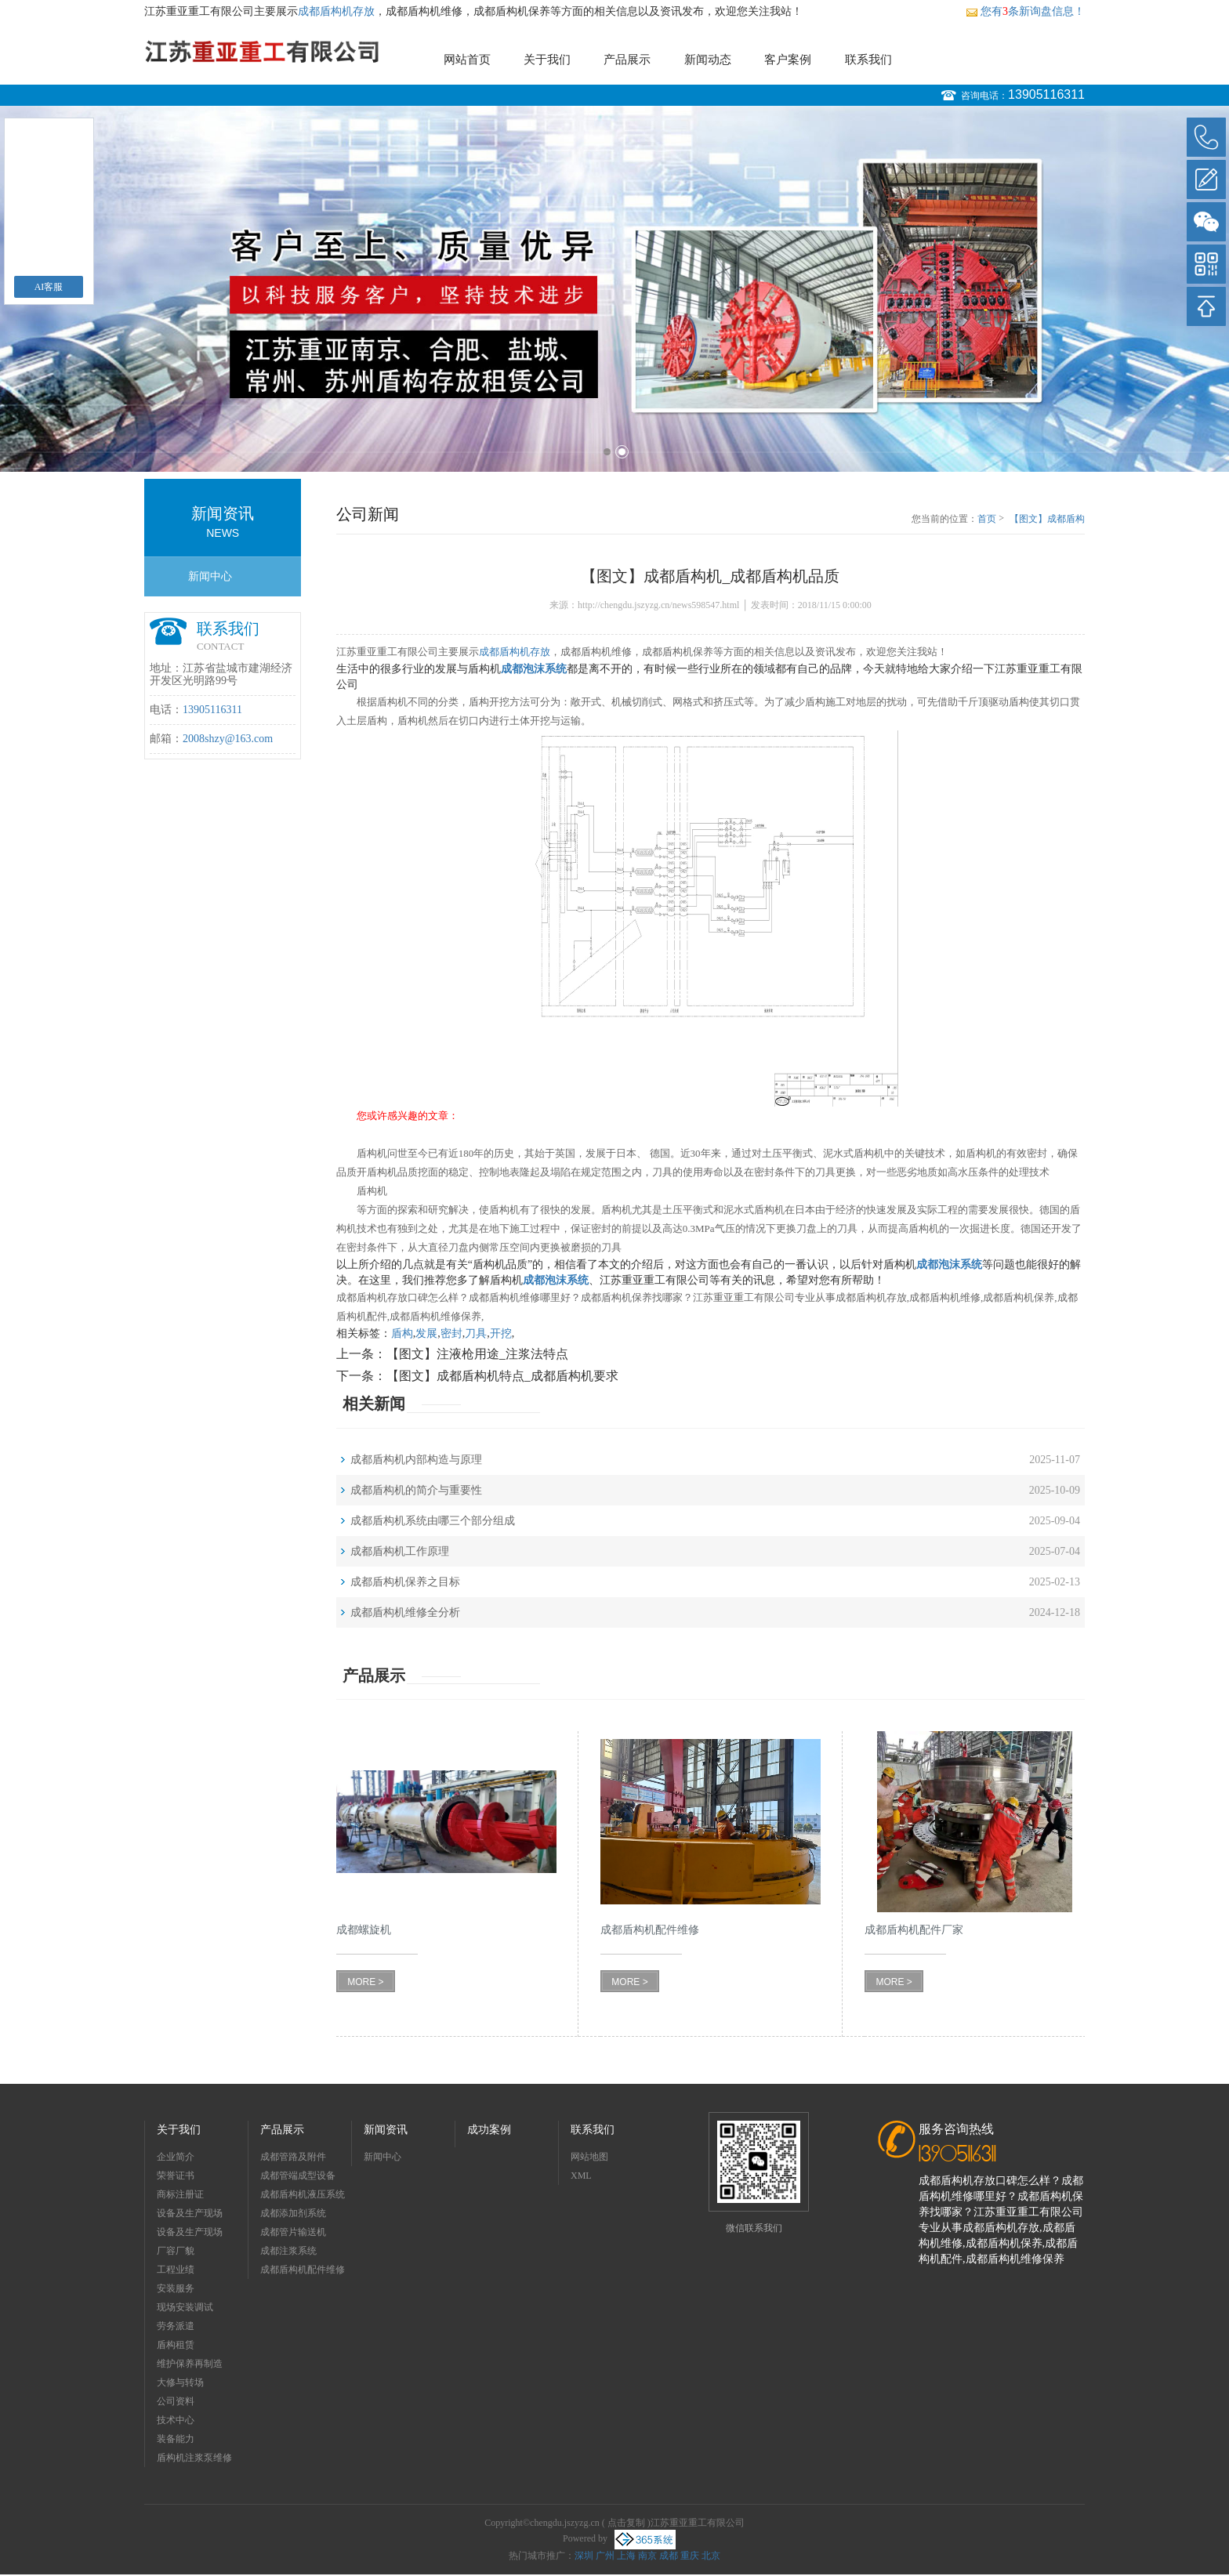 This screenshot has height=2576, width=1229. I want to click on 厂容厂貌, so click(175, 2250).